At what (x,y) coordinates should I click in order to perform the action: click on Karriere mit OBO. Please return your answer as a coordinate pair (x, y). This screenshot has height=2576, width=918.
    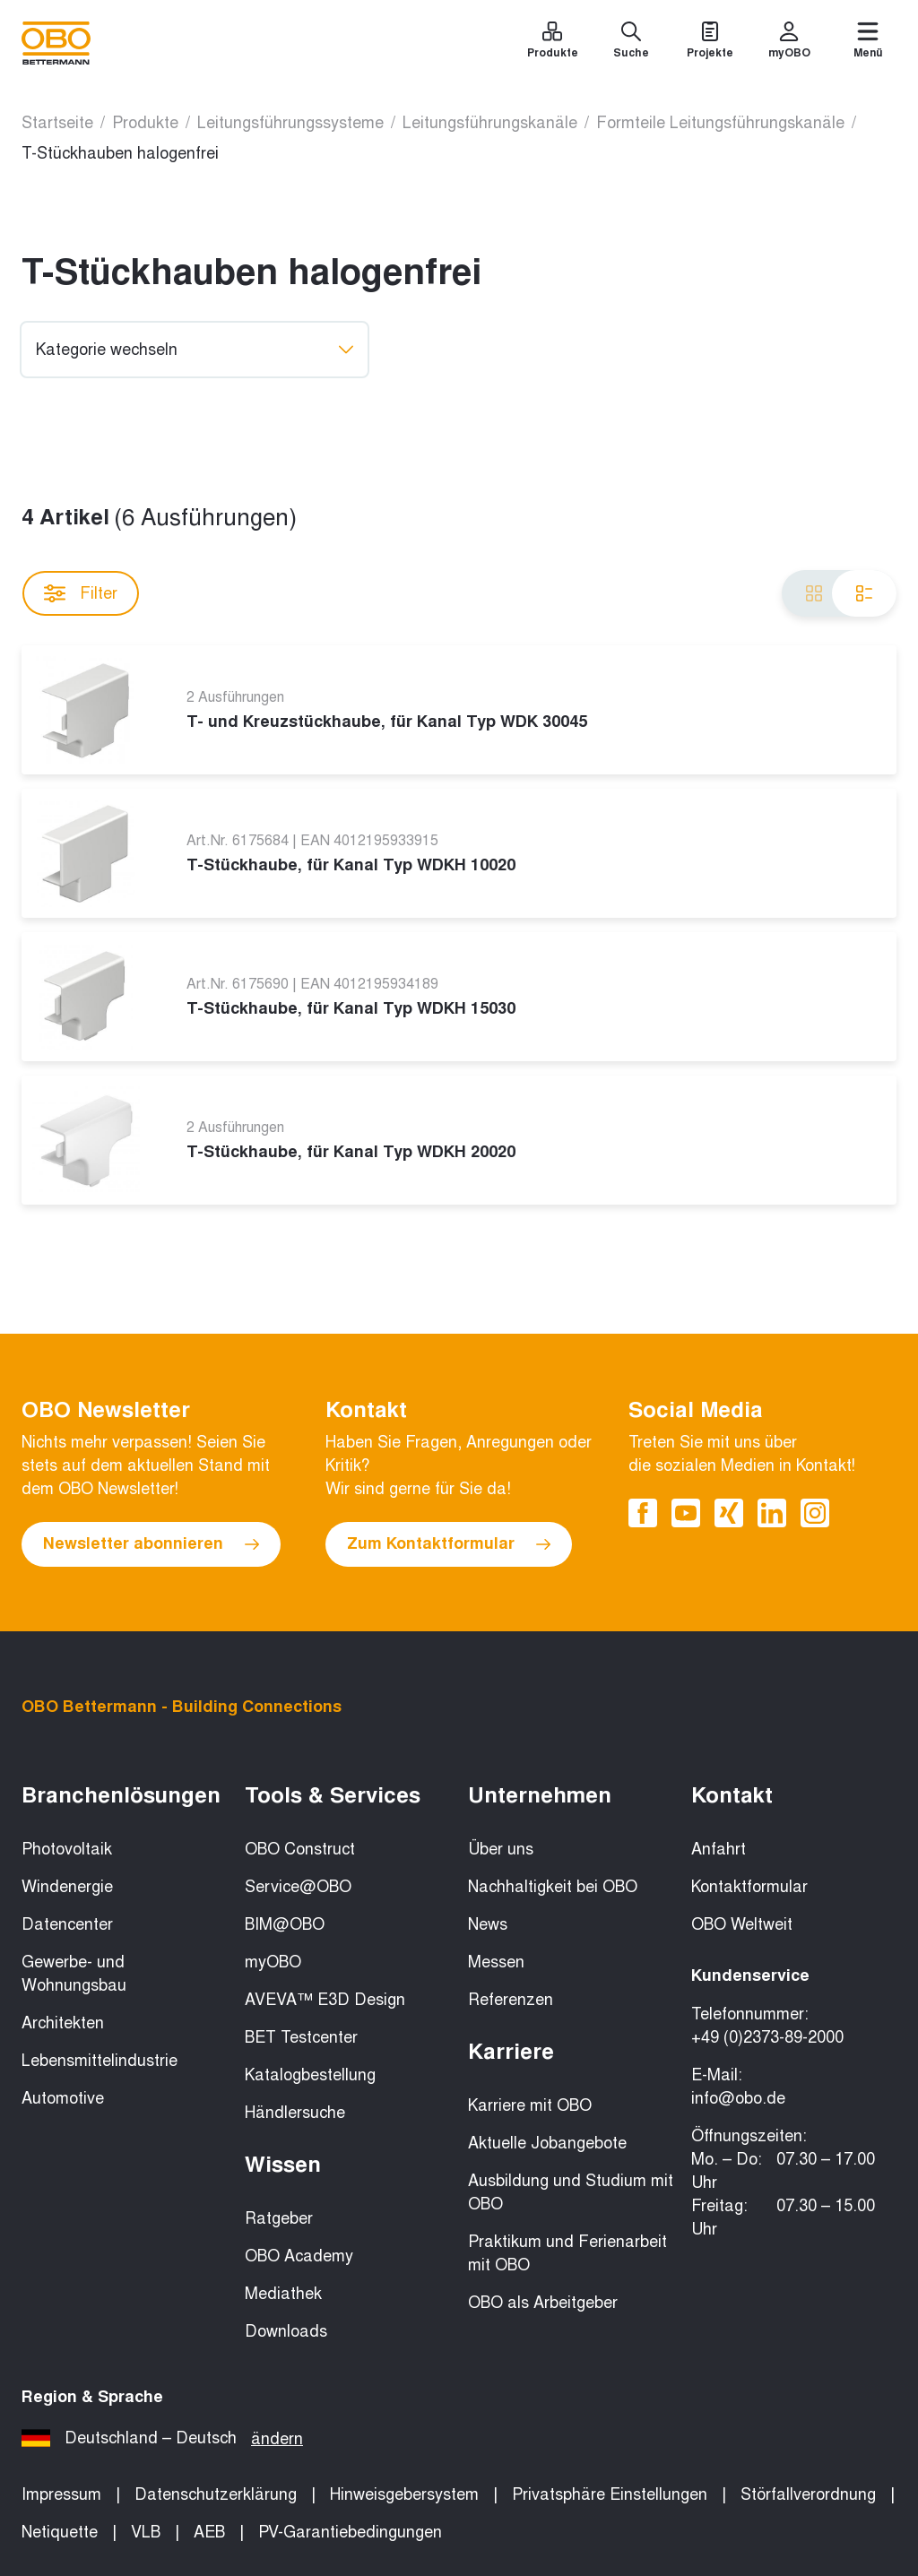
    Looking at the image, I should click on (530, 2105).